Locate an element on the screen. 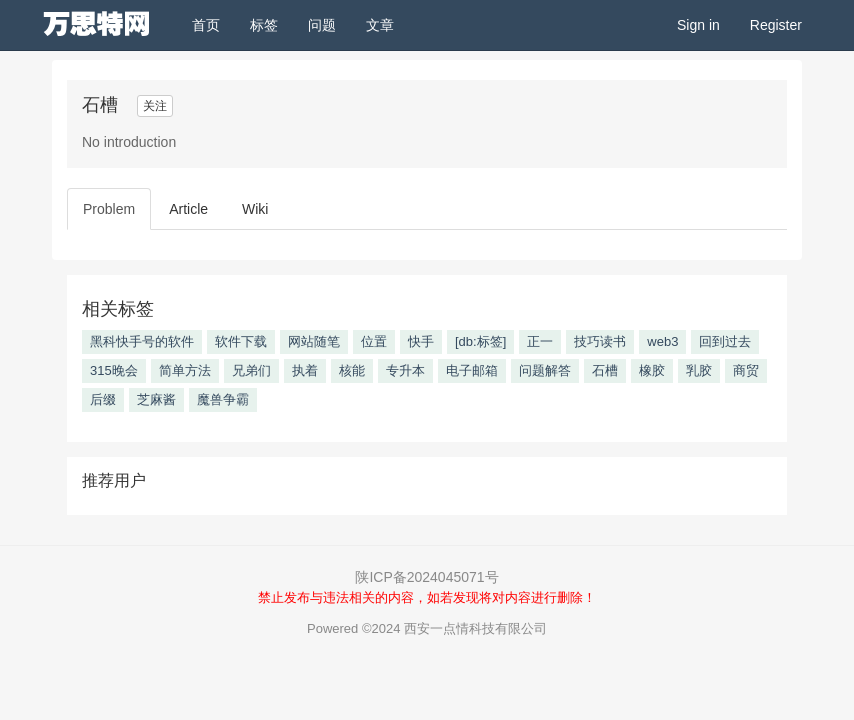  快手 is located at coordinates (421, 341).